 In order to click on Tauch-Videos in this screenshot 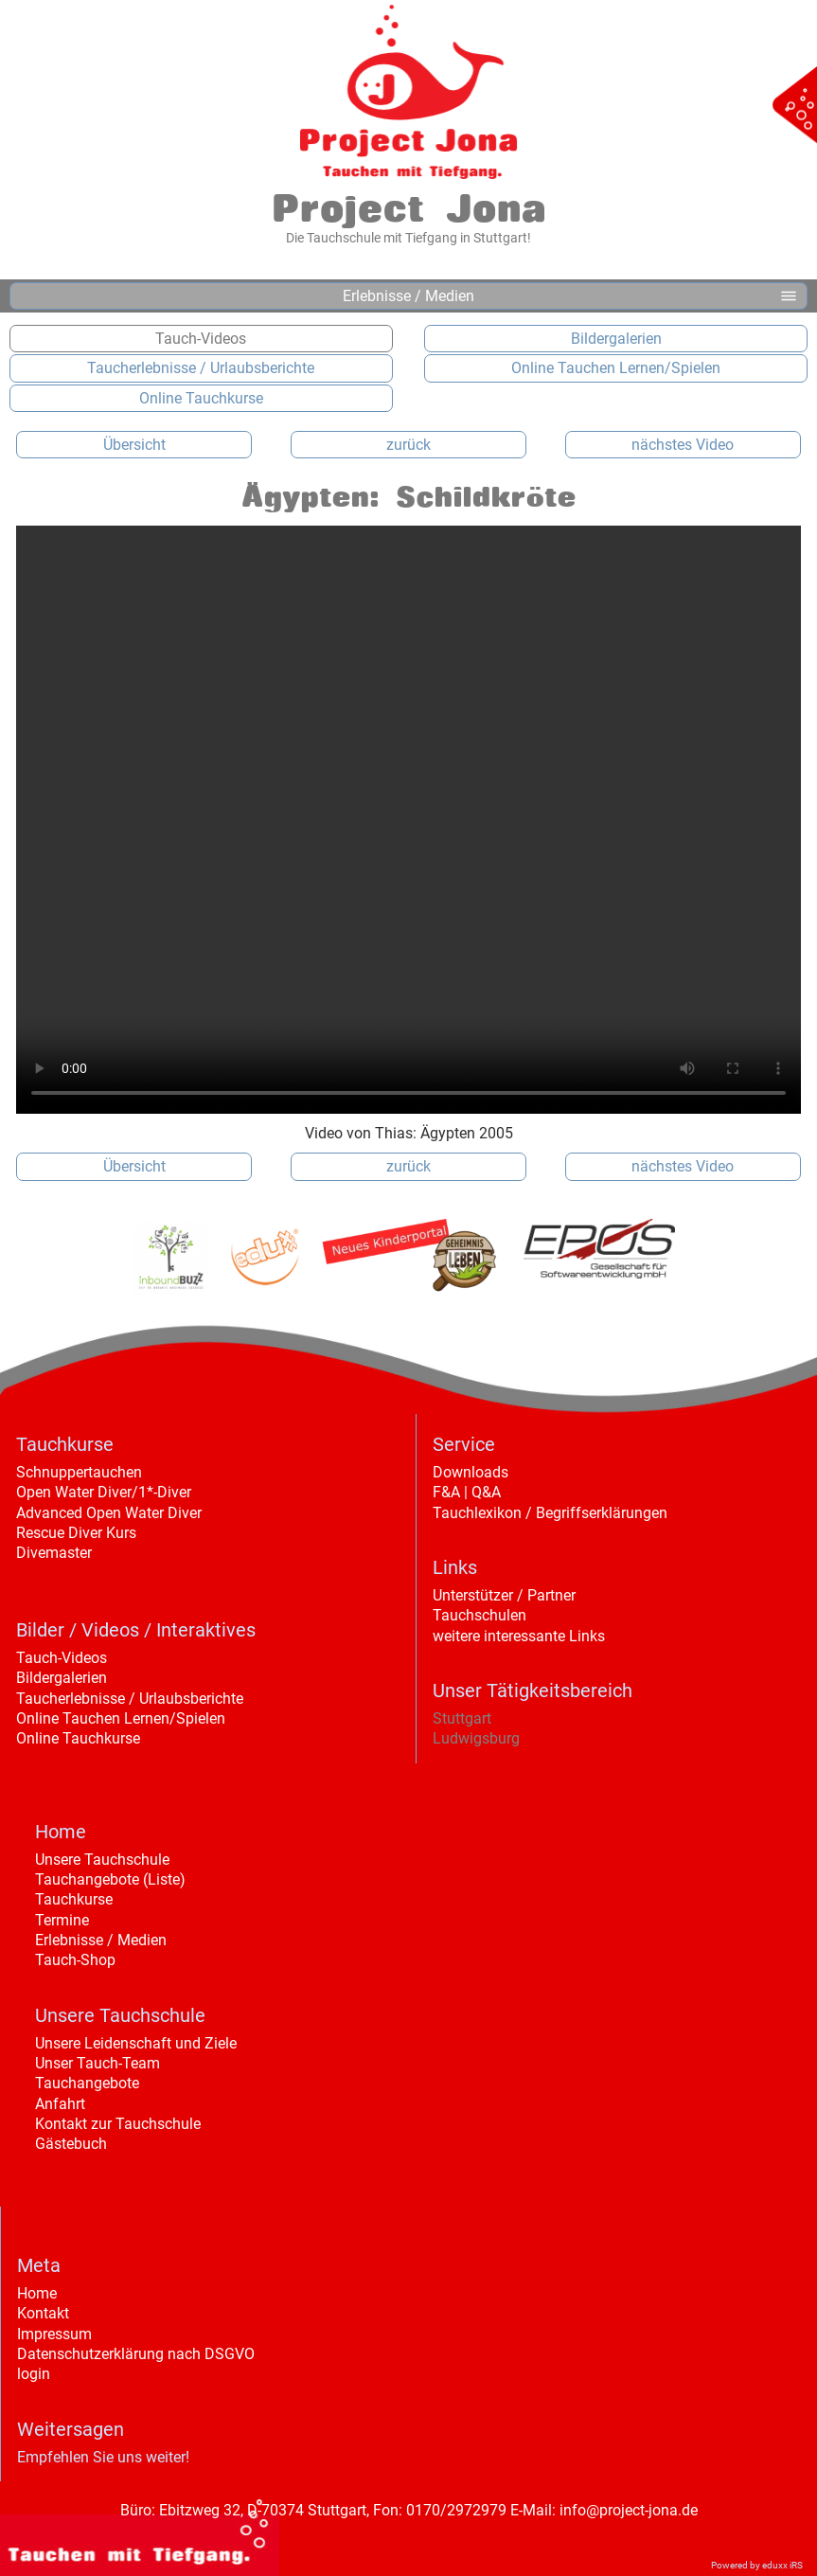, I will do `click(61, 1658)`.